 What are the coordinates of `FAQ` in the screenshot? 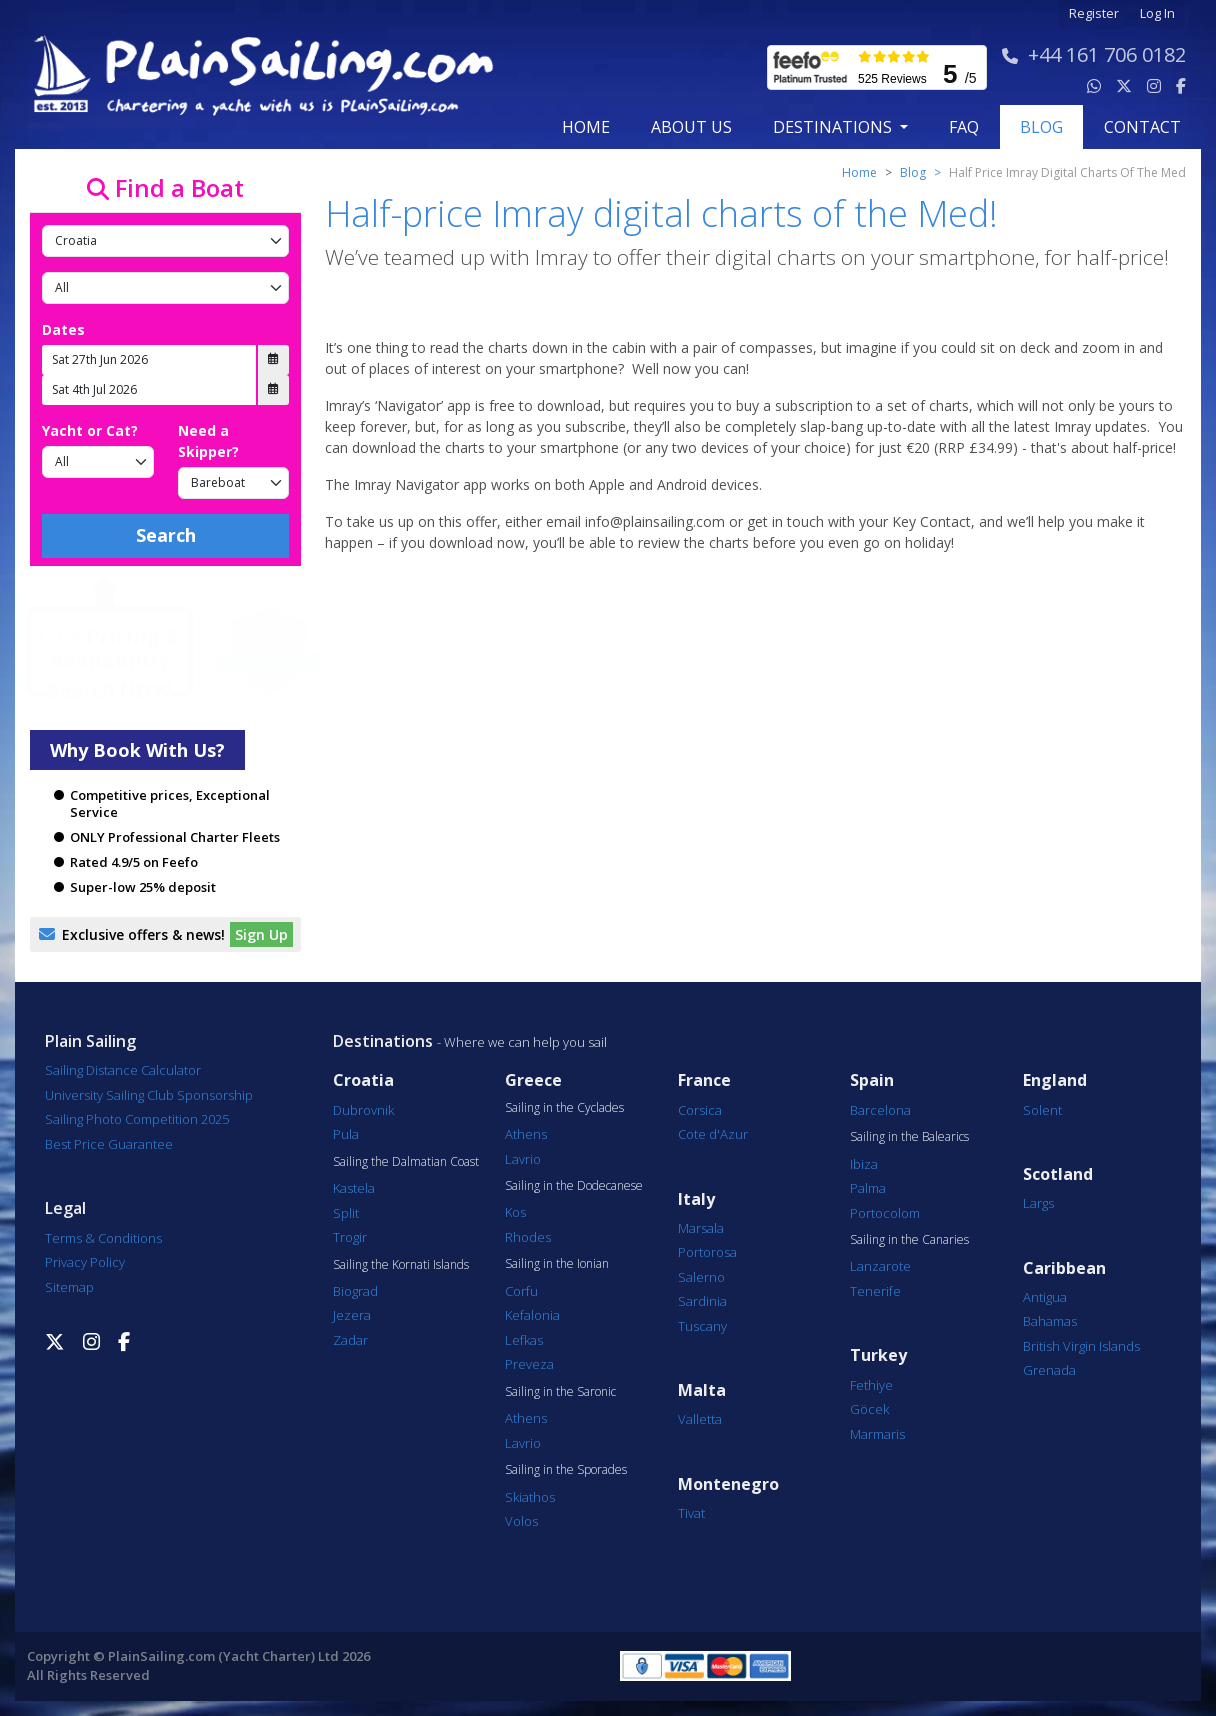 It's located at (964, 127).